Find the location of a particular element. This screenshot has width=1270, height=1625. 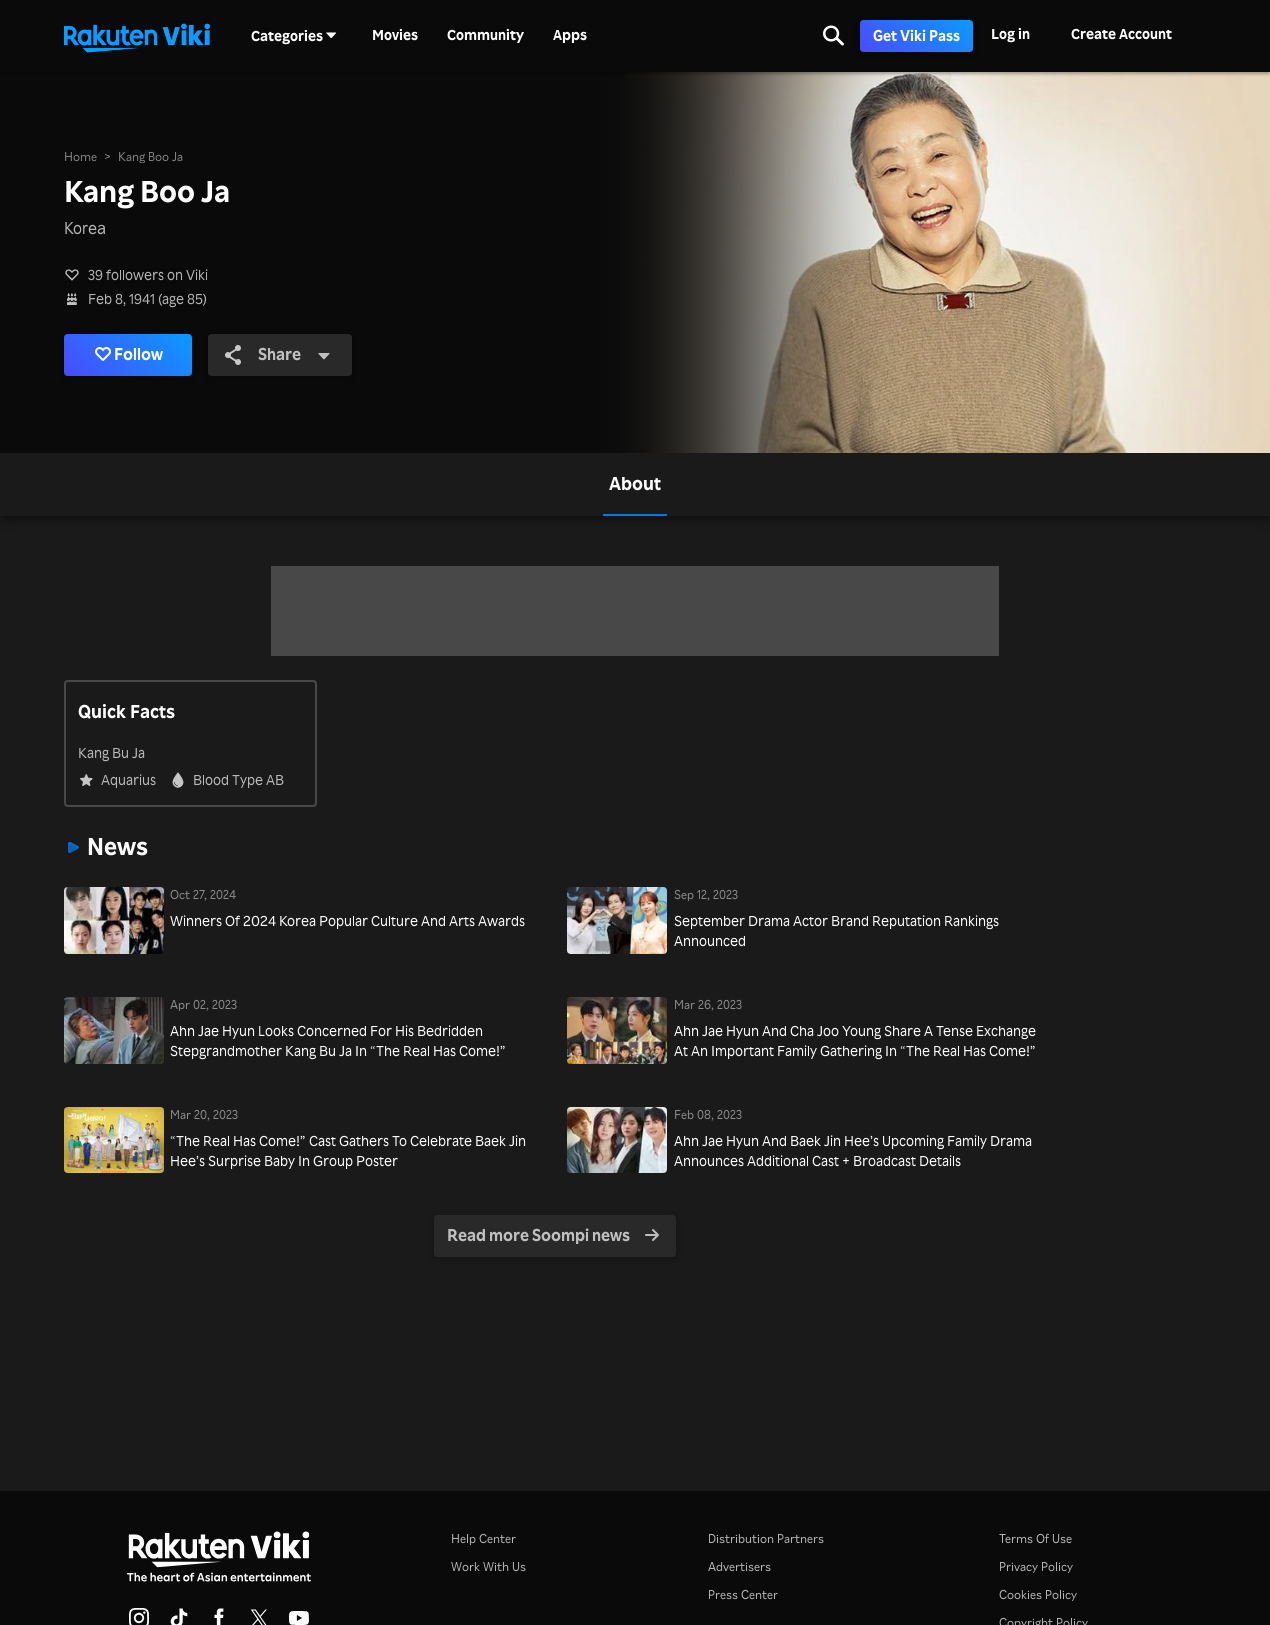

Create Account is located at coordinates (1121, 33).